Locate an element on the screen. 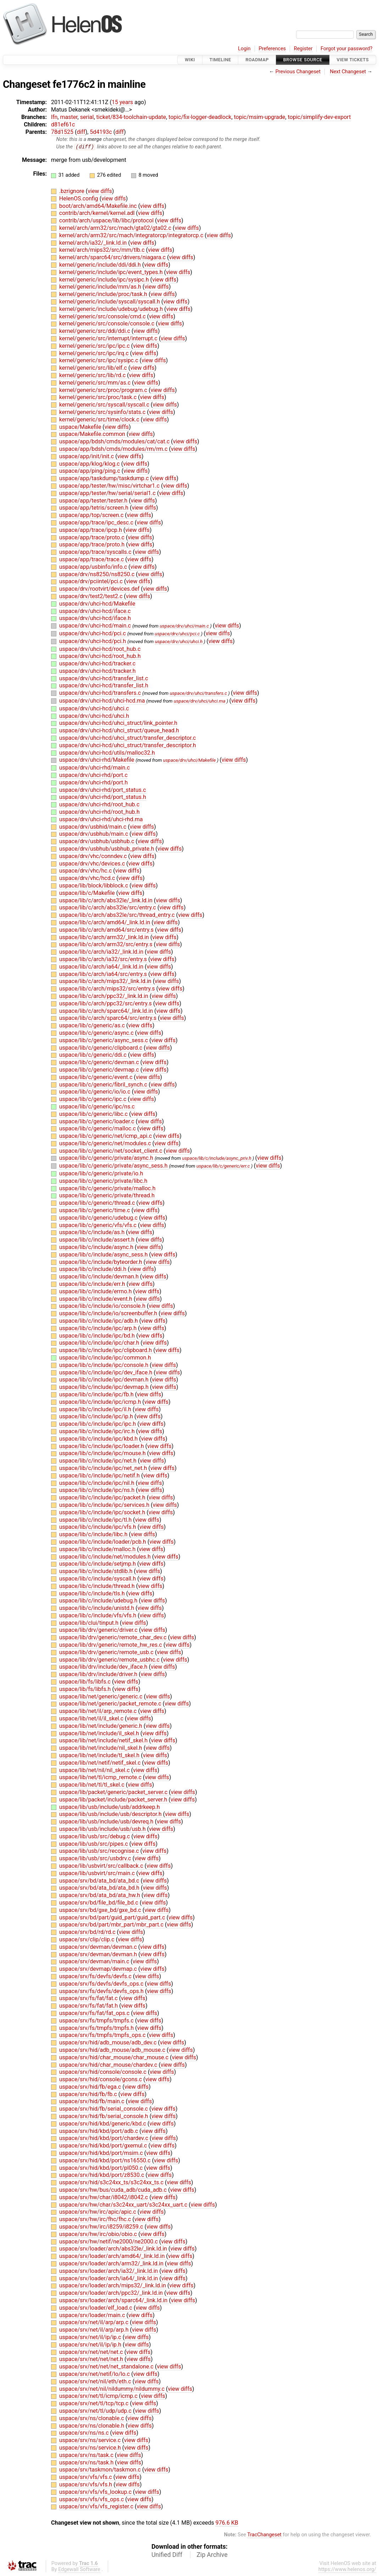  uspace/lib/net/include/tl_skel.h is located at coordinates (100, 1755).